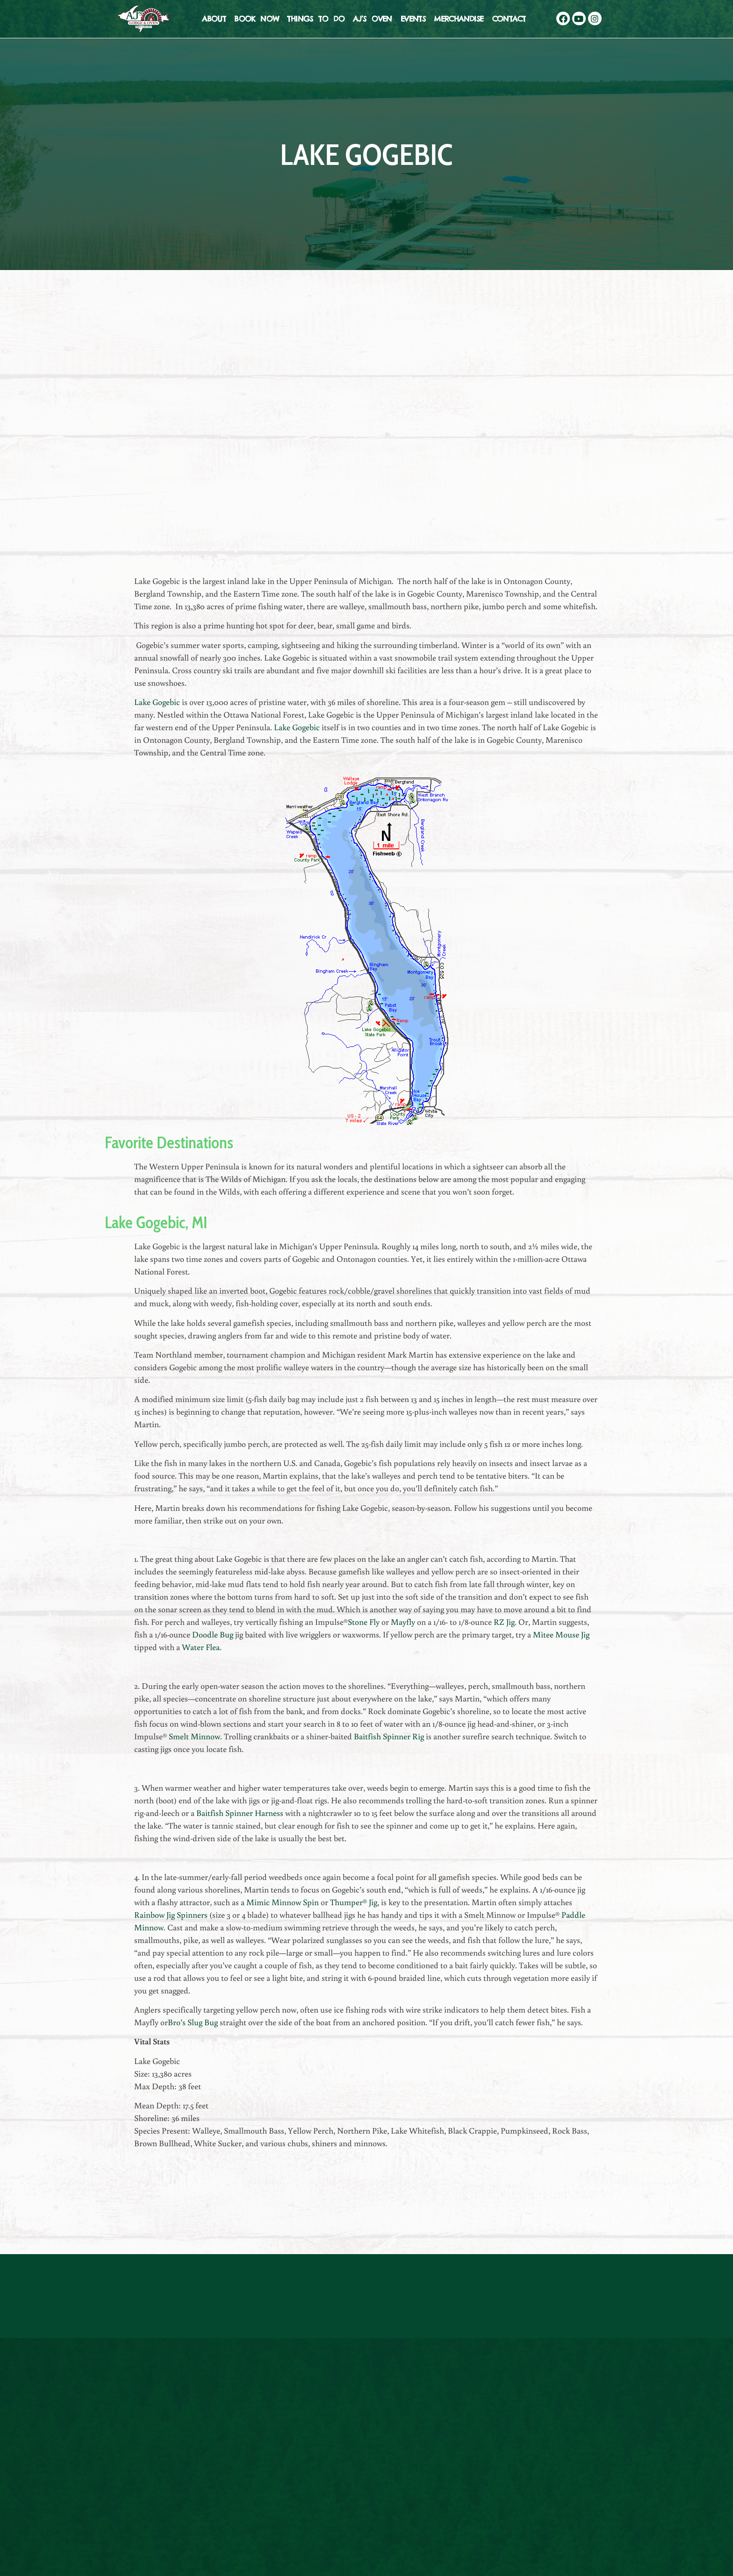  I want to click on Stone Fly, so click(364, 1621).